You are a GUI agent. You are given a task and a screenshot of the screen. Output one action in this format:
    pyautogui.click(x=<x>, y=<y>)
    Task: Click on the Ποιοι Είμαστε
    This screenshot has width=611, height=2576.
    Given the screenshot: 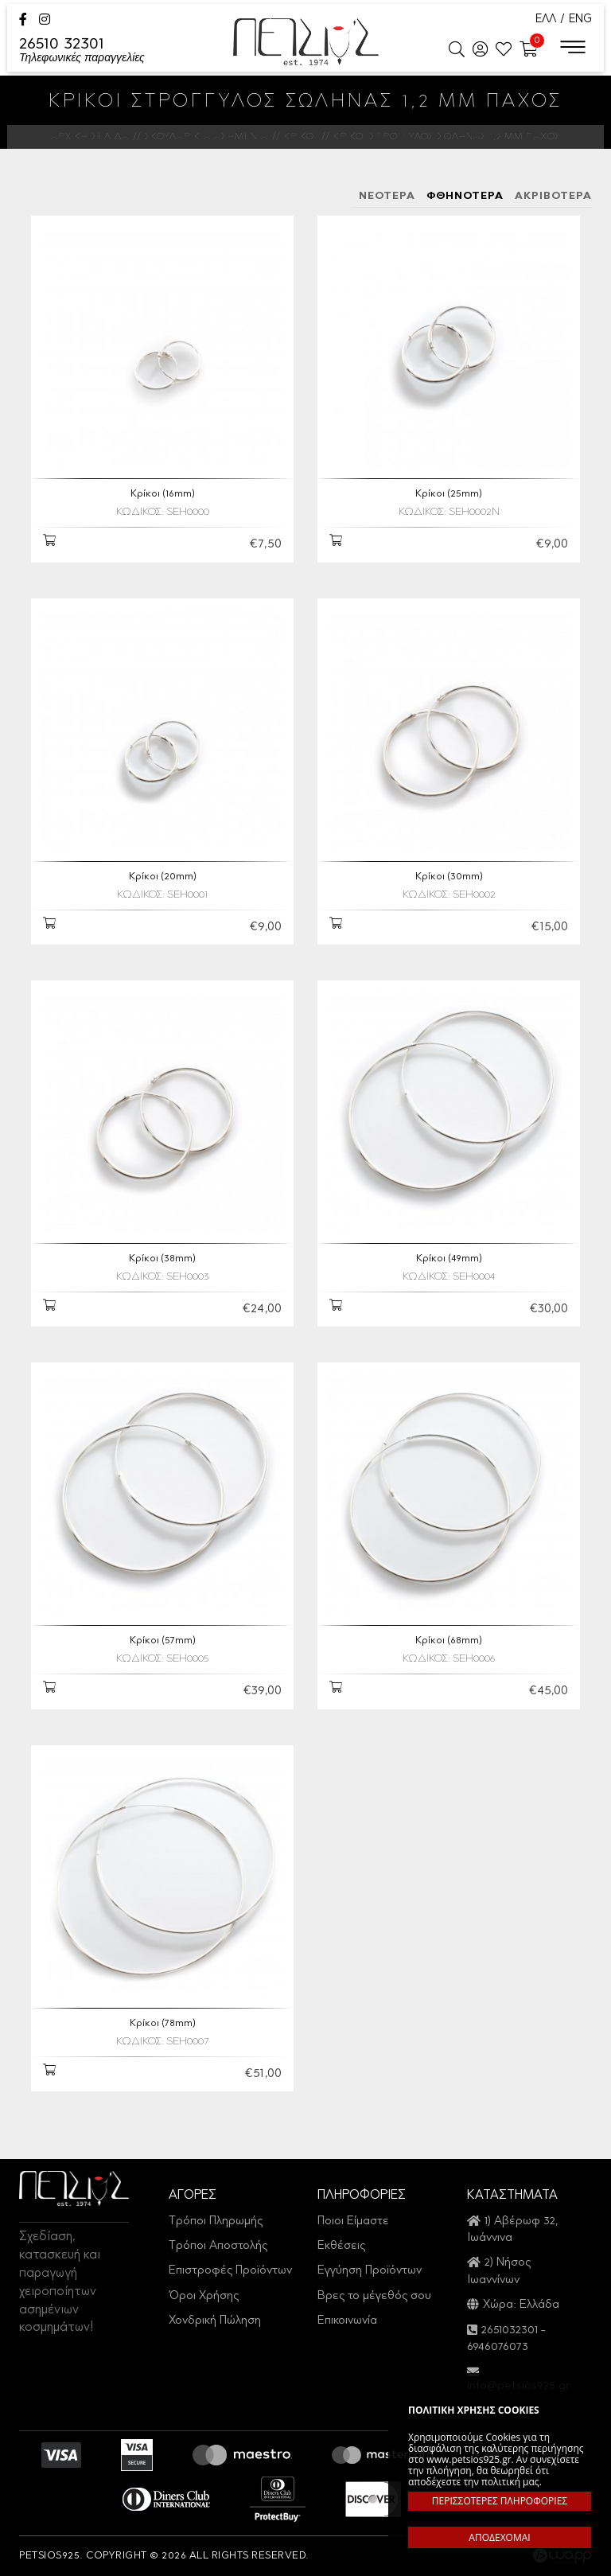 What is the action you would take?
    pyautogui.click(x=353, y=2221)
    